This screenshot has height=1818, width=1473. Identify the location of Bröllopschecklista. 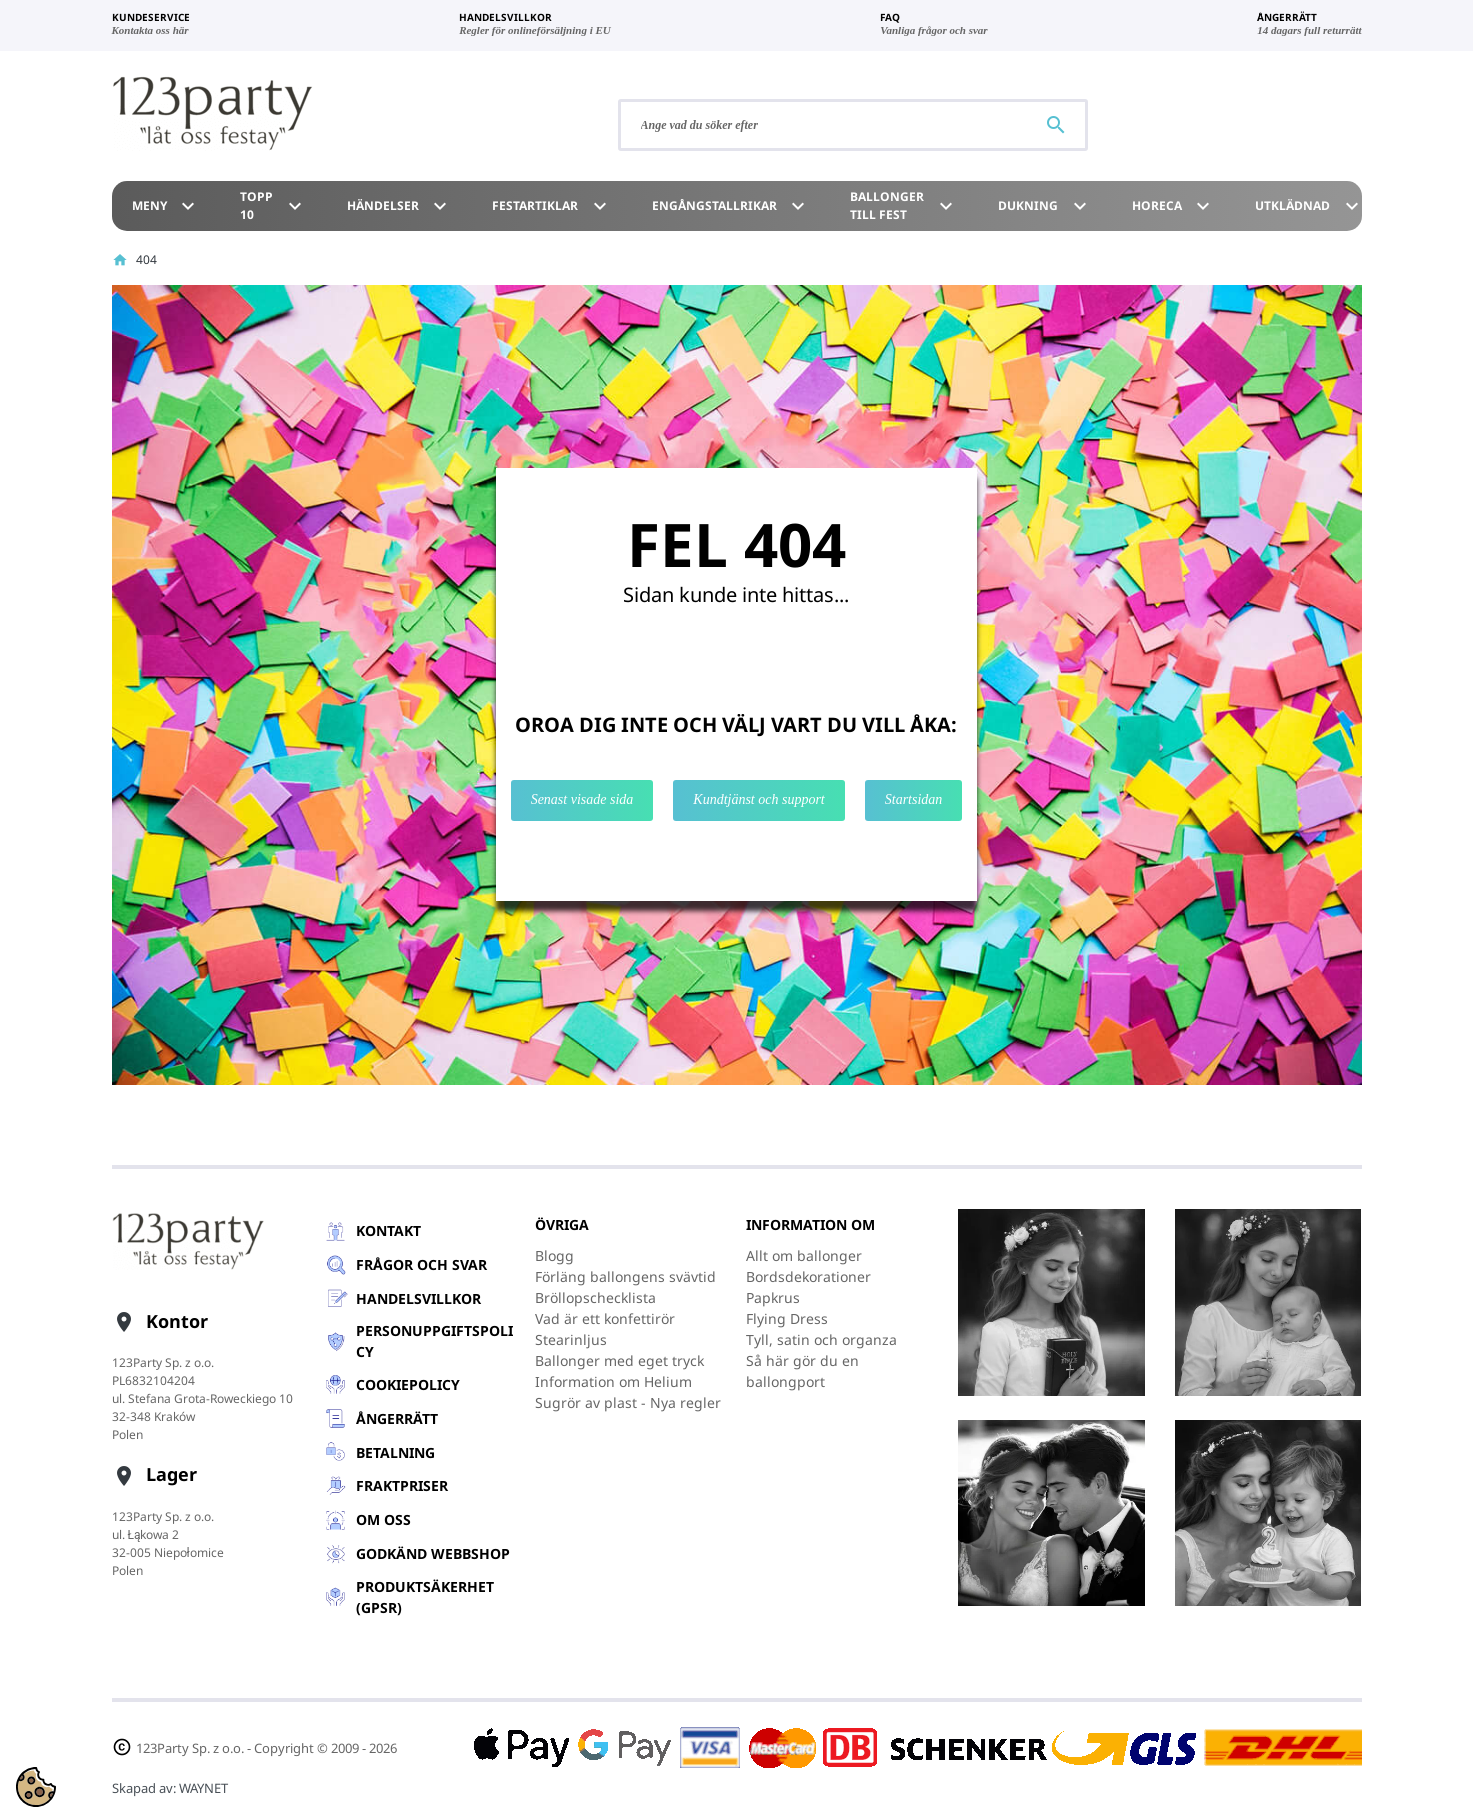
(595, 1297).